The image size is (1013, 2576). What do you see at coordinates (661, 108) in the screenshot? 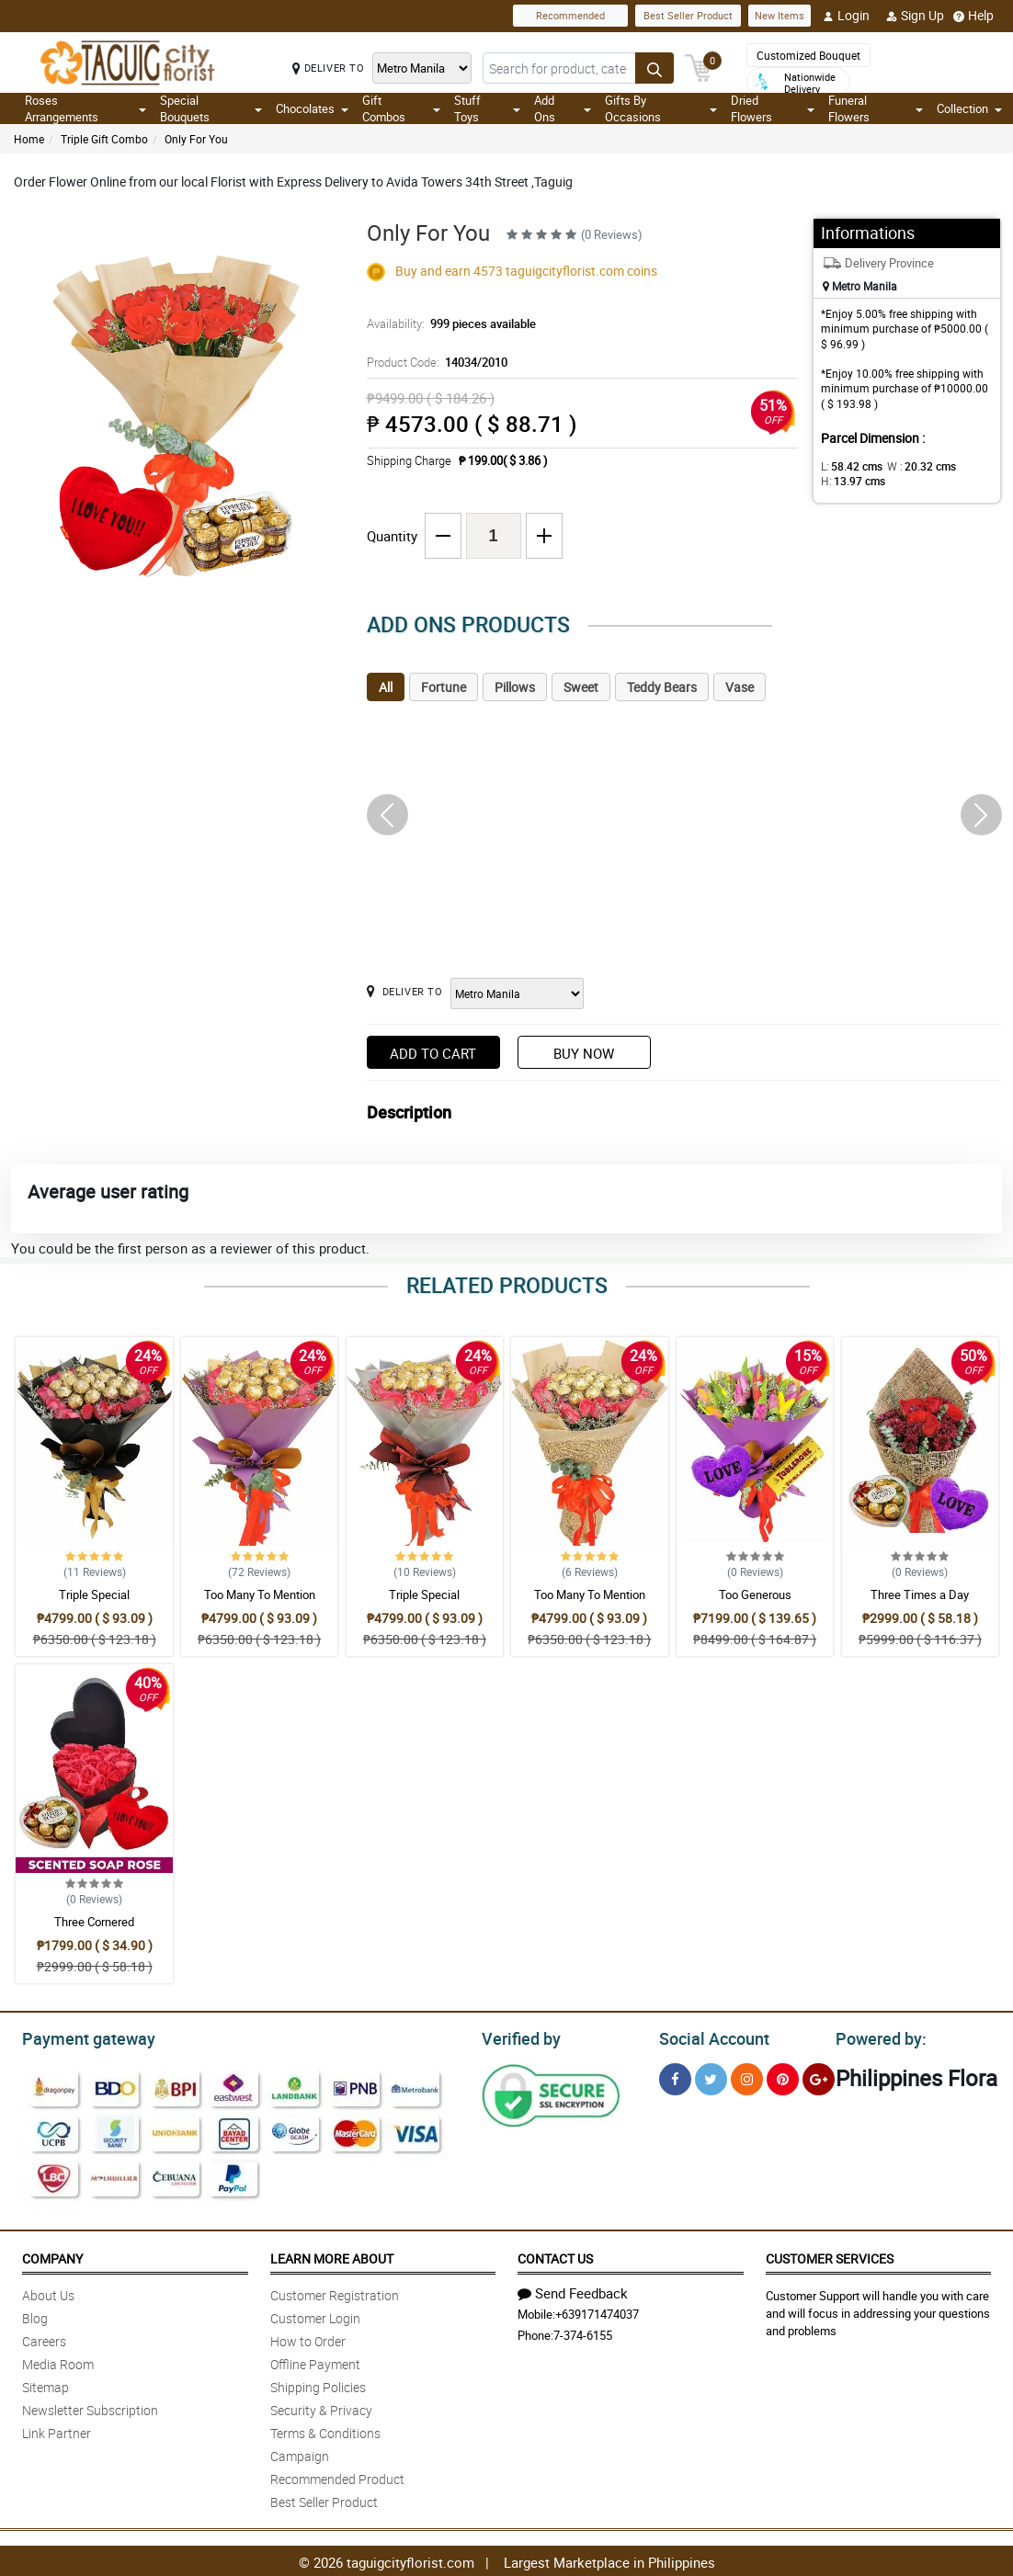
I see `Gifts By Occasions [button]` at bounding box center [661, 108].